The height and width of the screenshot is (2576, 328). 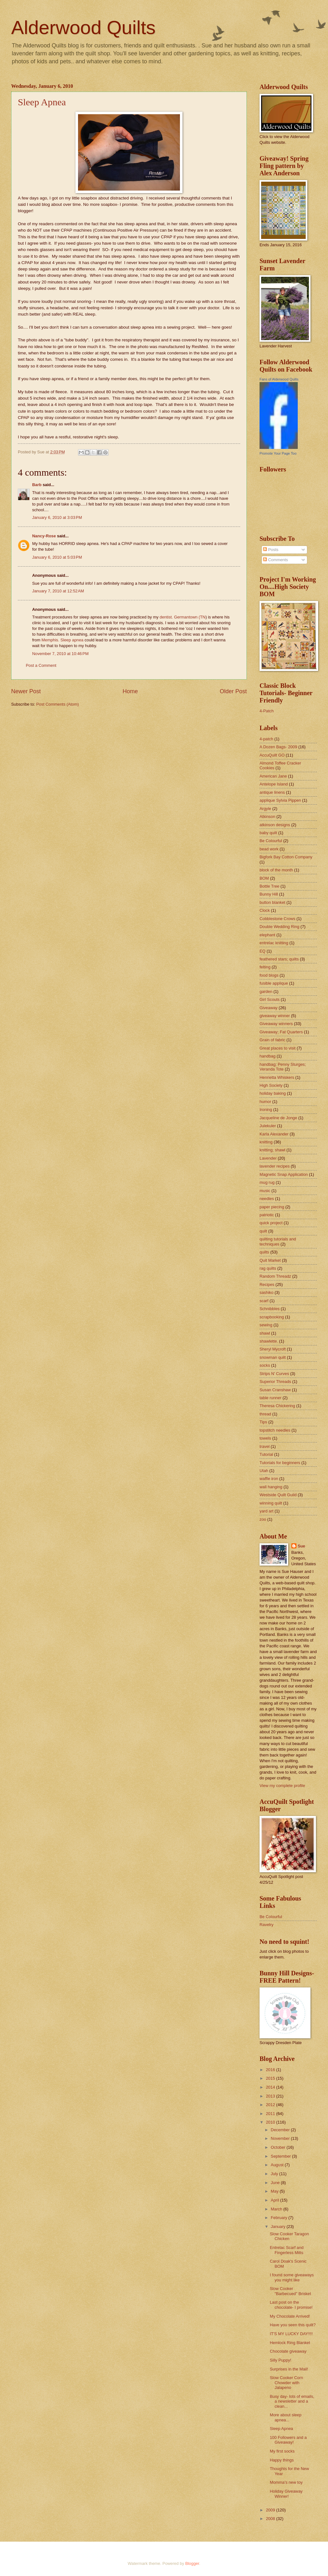 I want to click on block of the month, so click(x=276, y=870).